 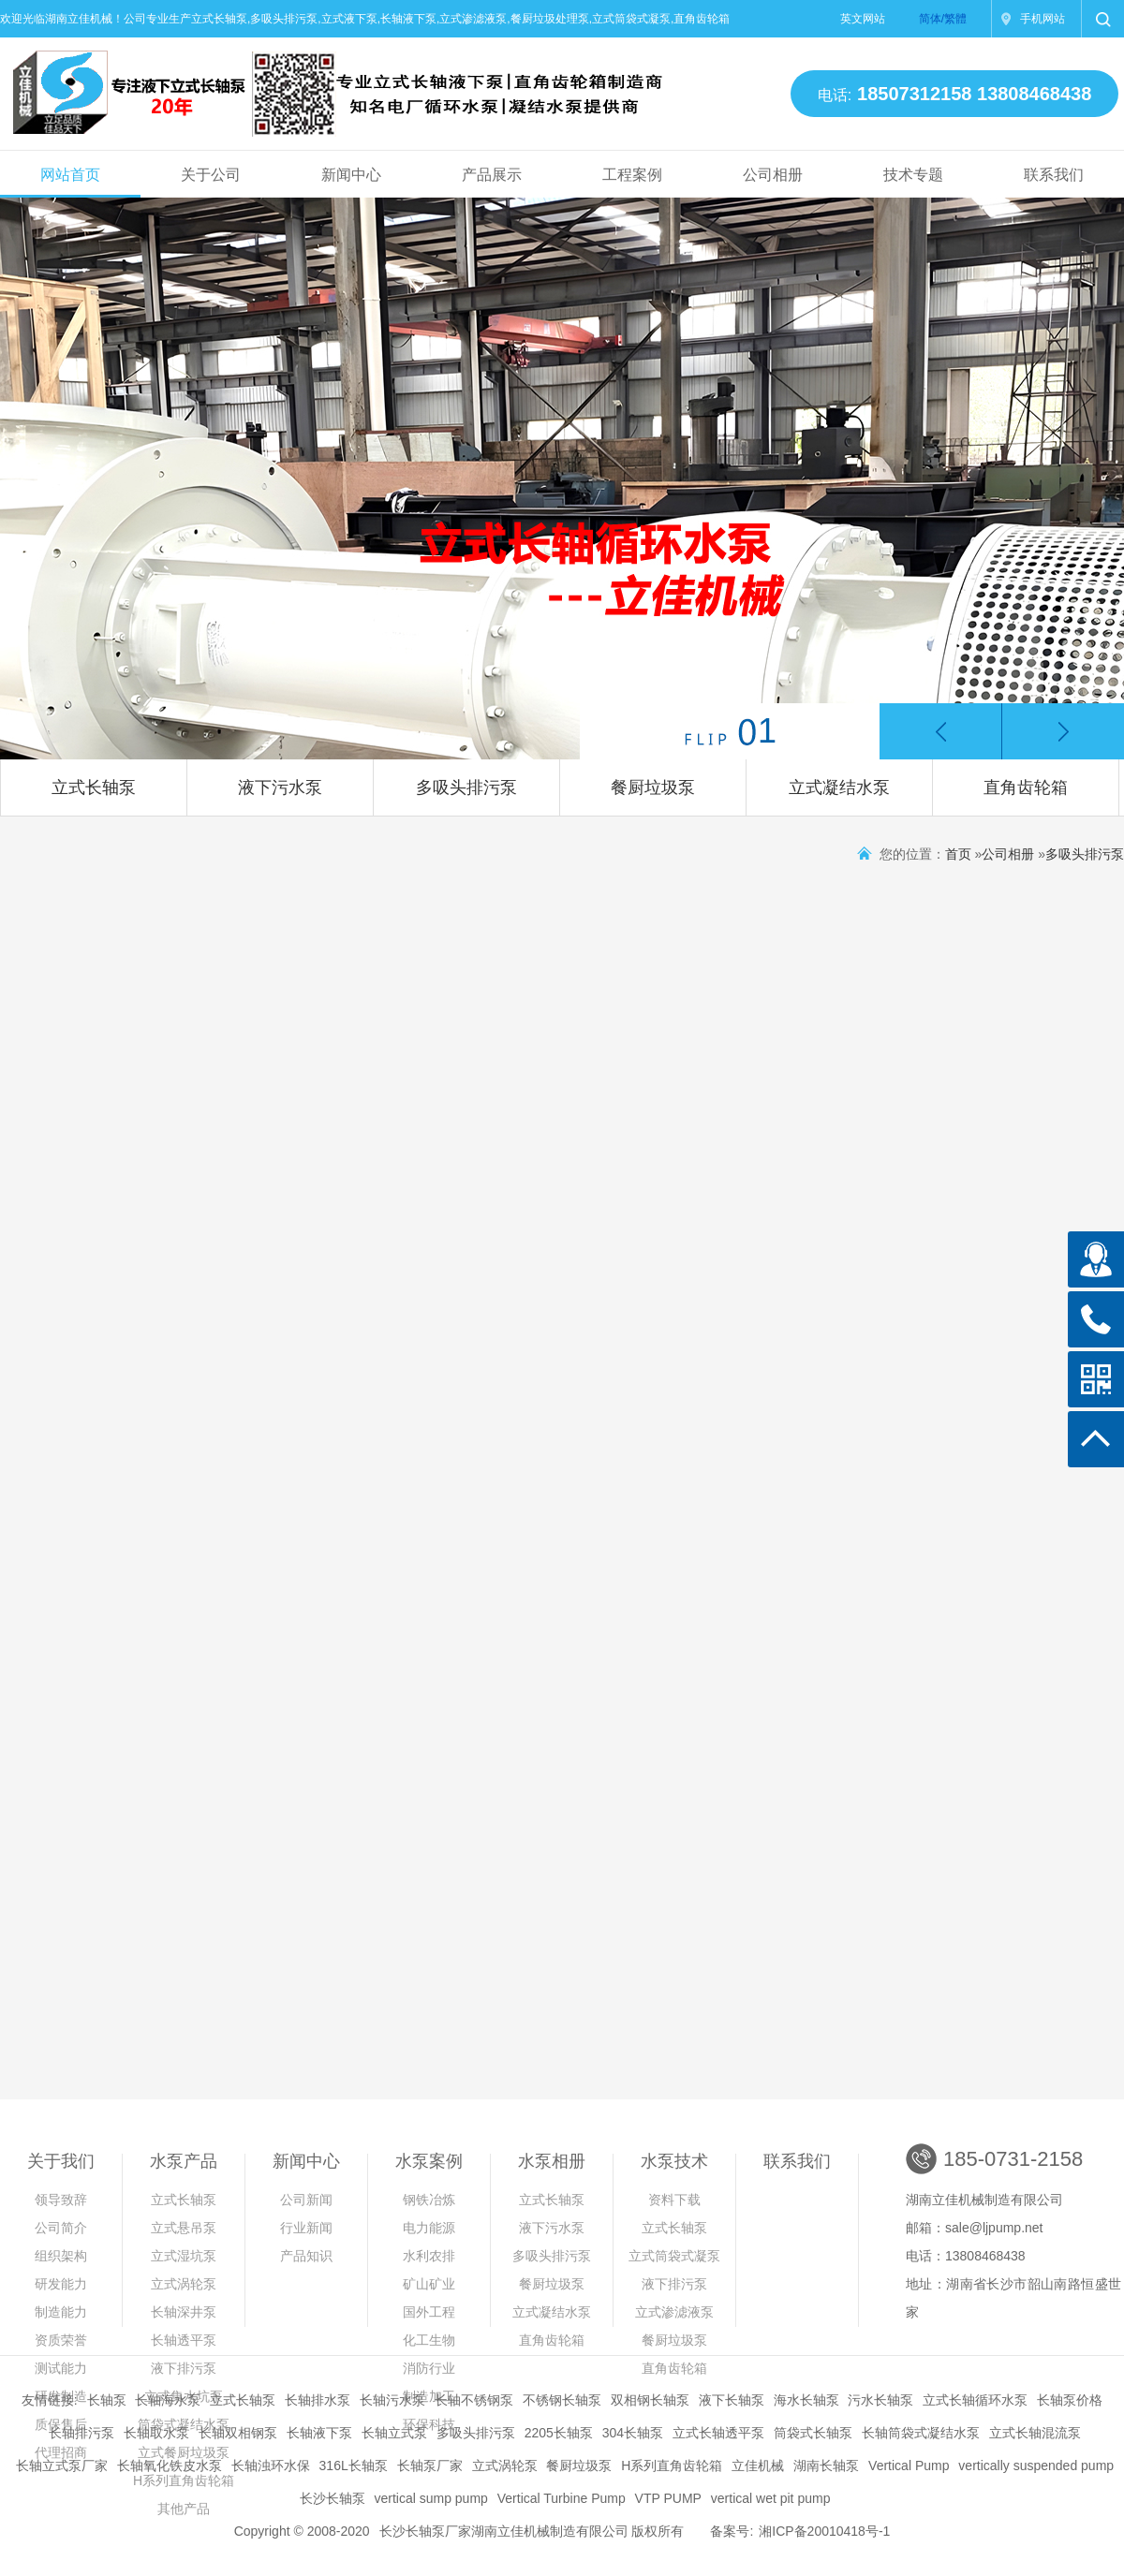 I want to click on 立式涡轮泵, so click(x=183, y=2283).